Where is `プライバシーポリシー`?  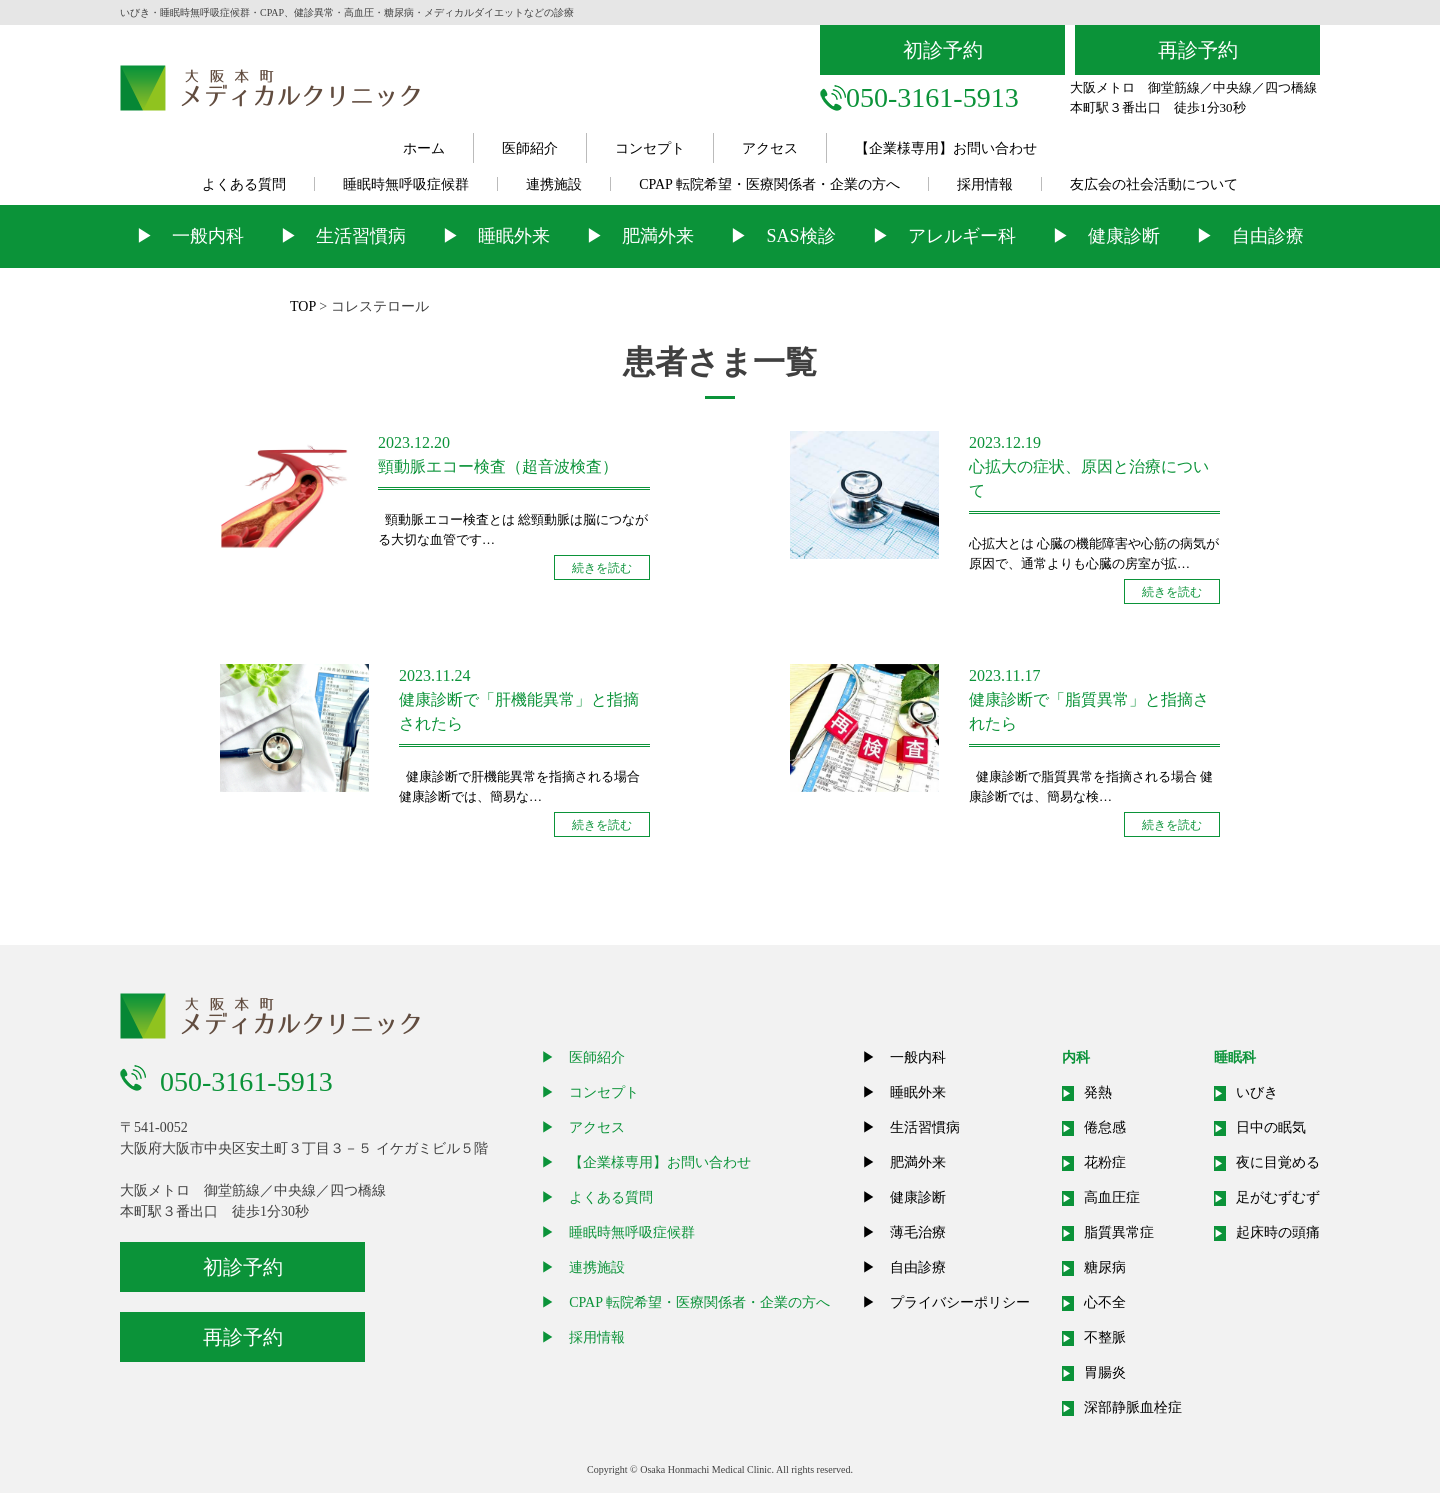 プライバシーポリシー is located at coordinates (960, 1302).